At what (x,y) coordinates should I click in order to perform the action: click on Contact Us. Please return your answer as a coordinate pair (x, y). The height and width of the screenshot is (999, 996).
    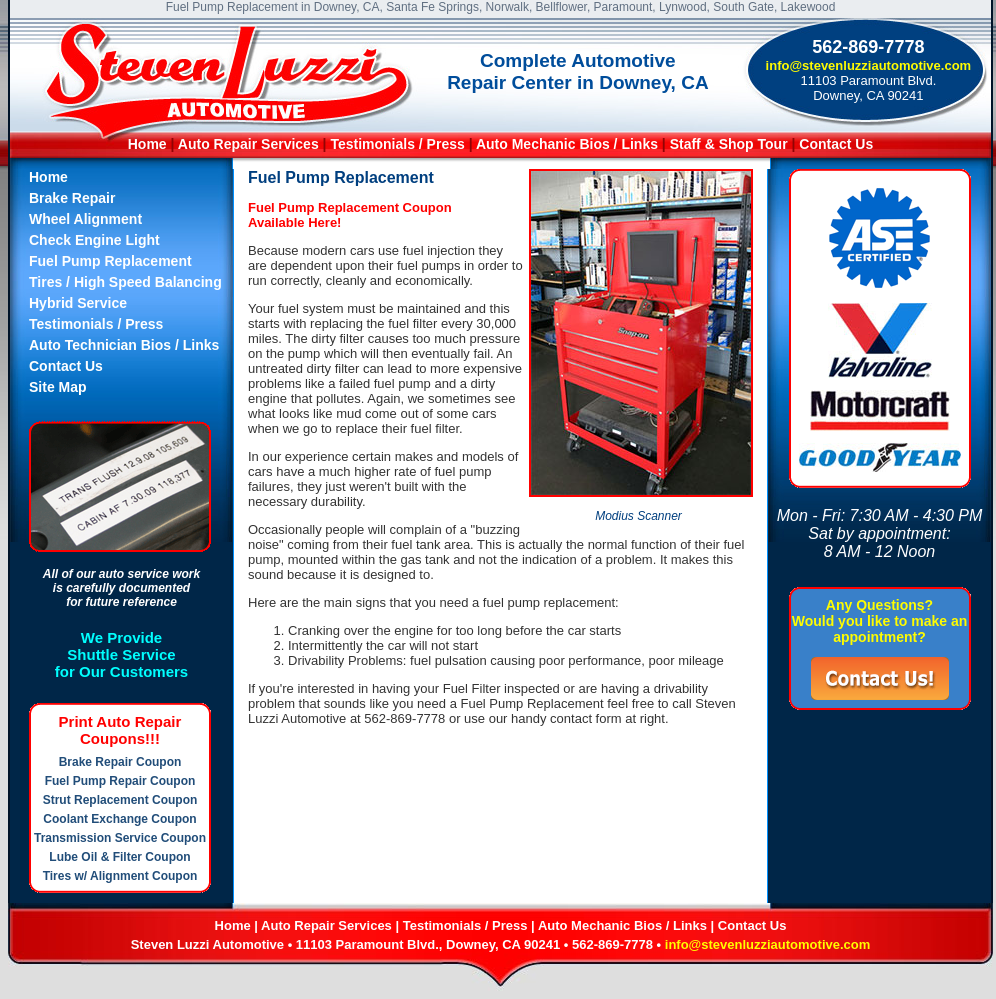
    Looking at the image, I should click on (836, 144).